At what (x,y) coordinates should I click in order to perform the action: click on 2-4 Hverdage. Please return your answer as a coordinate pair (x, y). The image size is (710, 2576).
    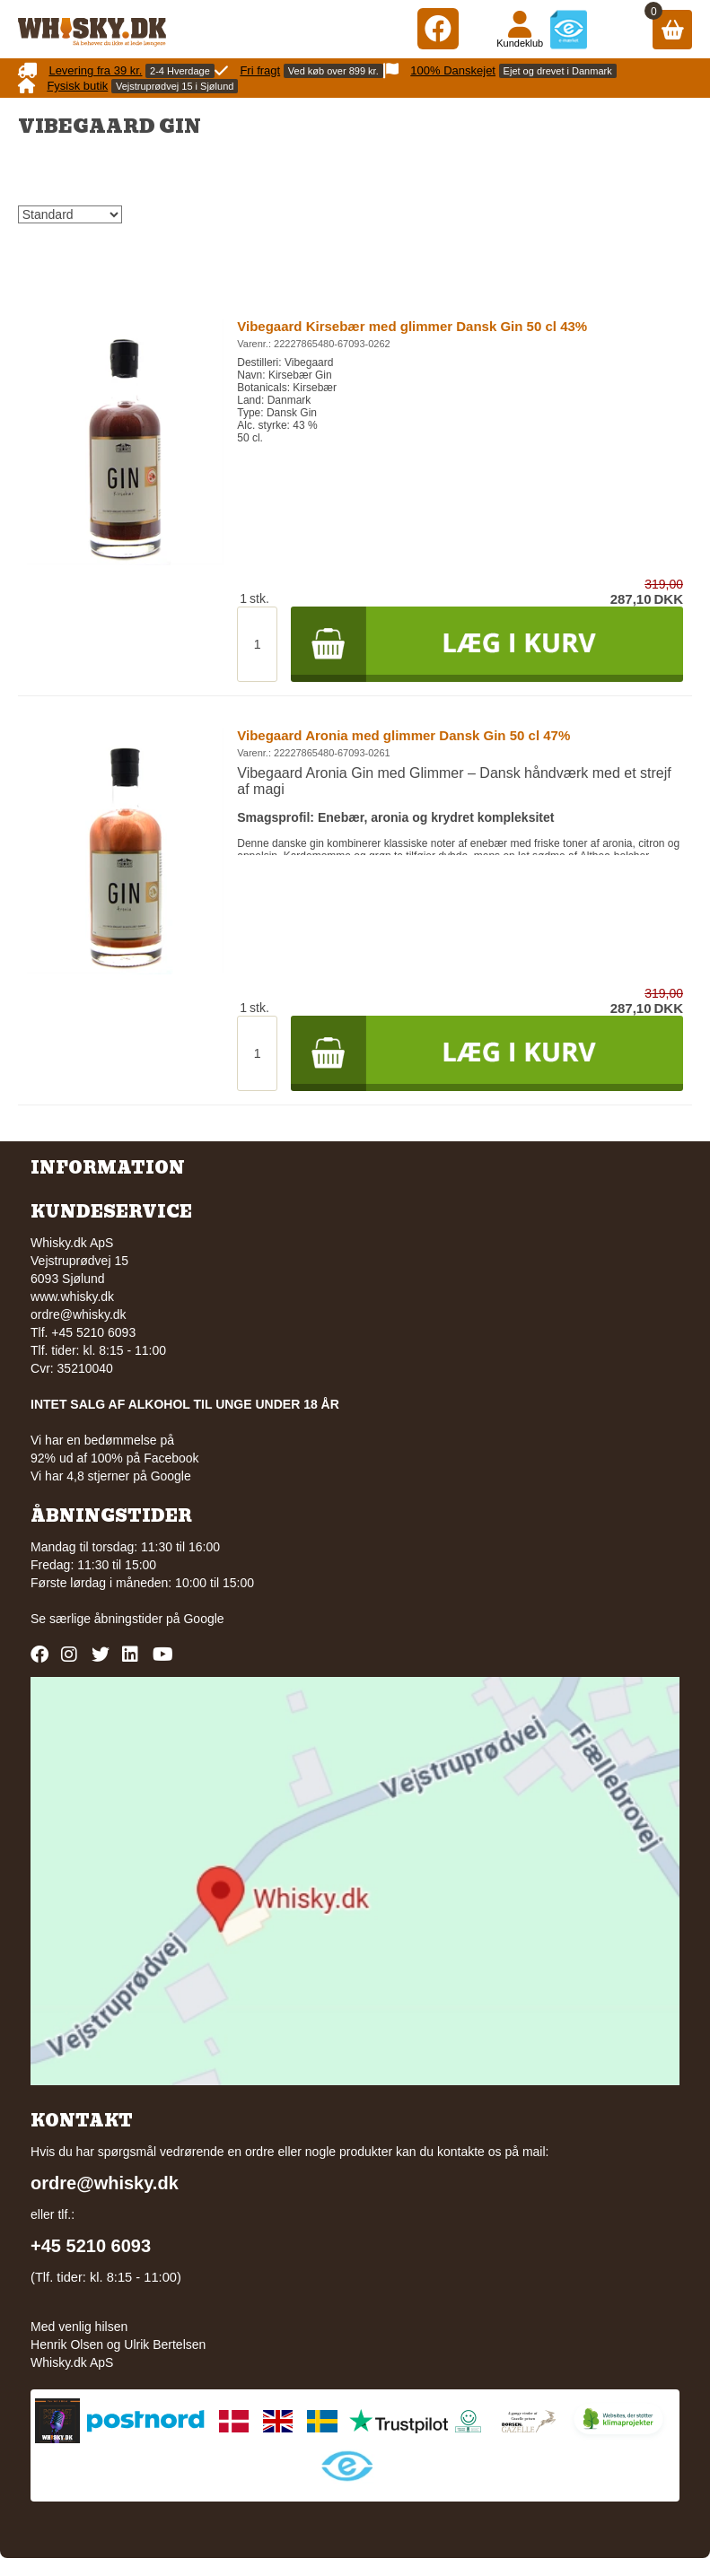
    Looking at the image, I should click on (180, 70).